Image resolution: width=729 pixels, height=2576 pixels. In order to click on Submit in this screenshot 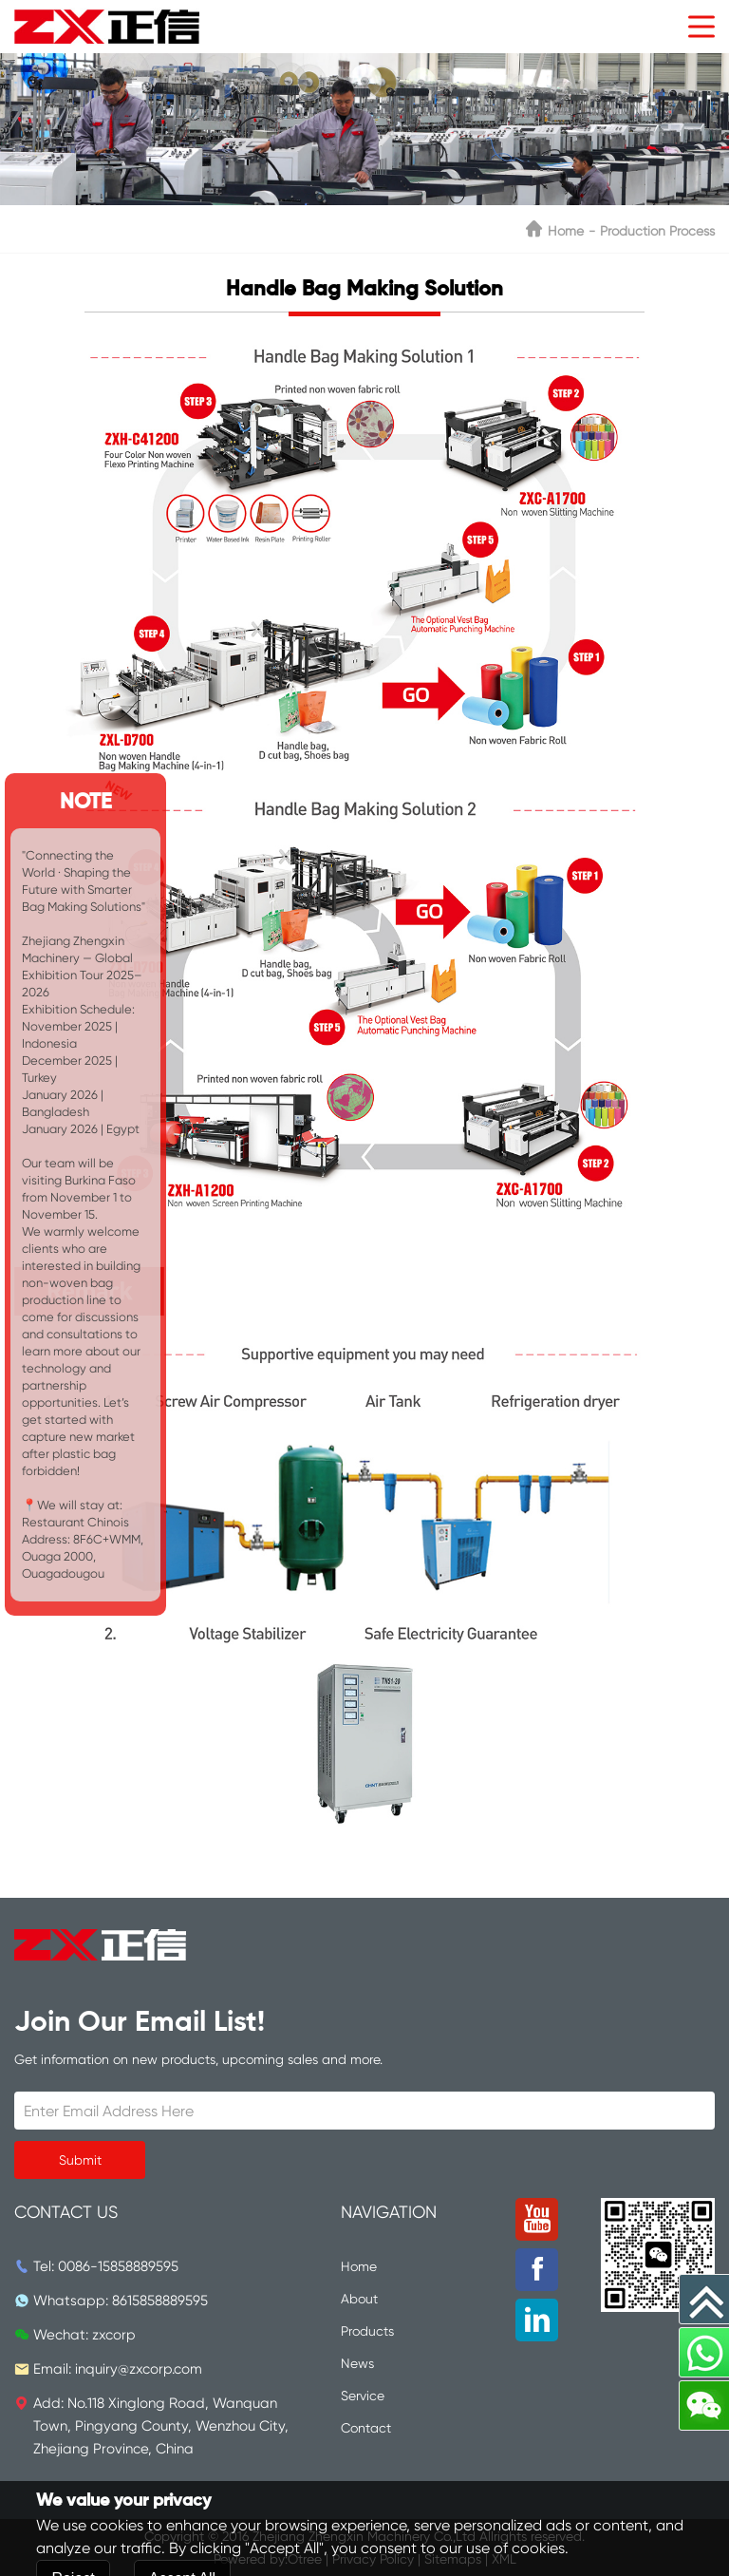, I will do `click(80, 2160)`.